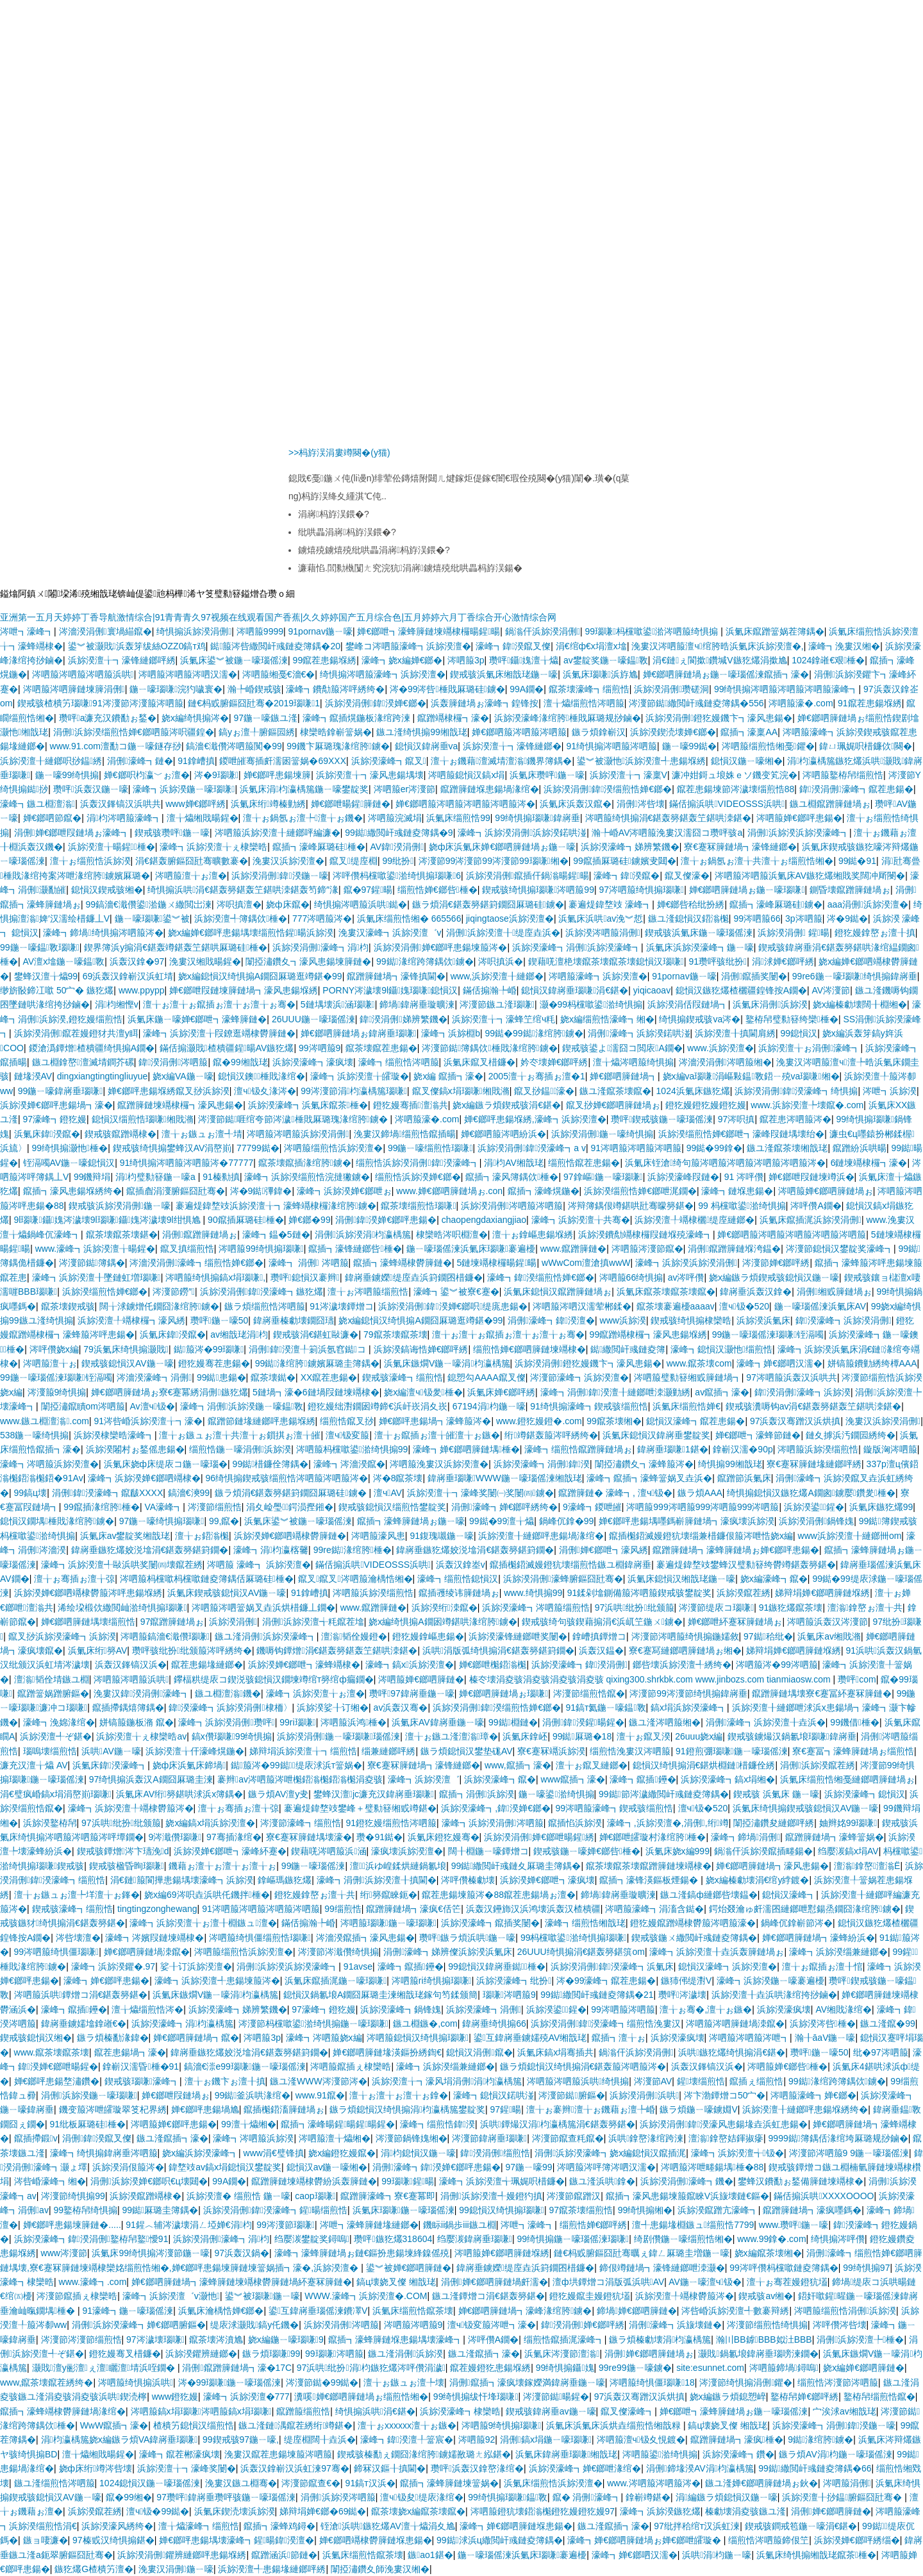  What do you see at coordinates (339, 452) in the screenshot?
I see `>>杩斿洖涓婁竴闋�(y猫)` at bounding box center [339, 452].